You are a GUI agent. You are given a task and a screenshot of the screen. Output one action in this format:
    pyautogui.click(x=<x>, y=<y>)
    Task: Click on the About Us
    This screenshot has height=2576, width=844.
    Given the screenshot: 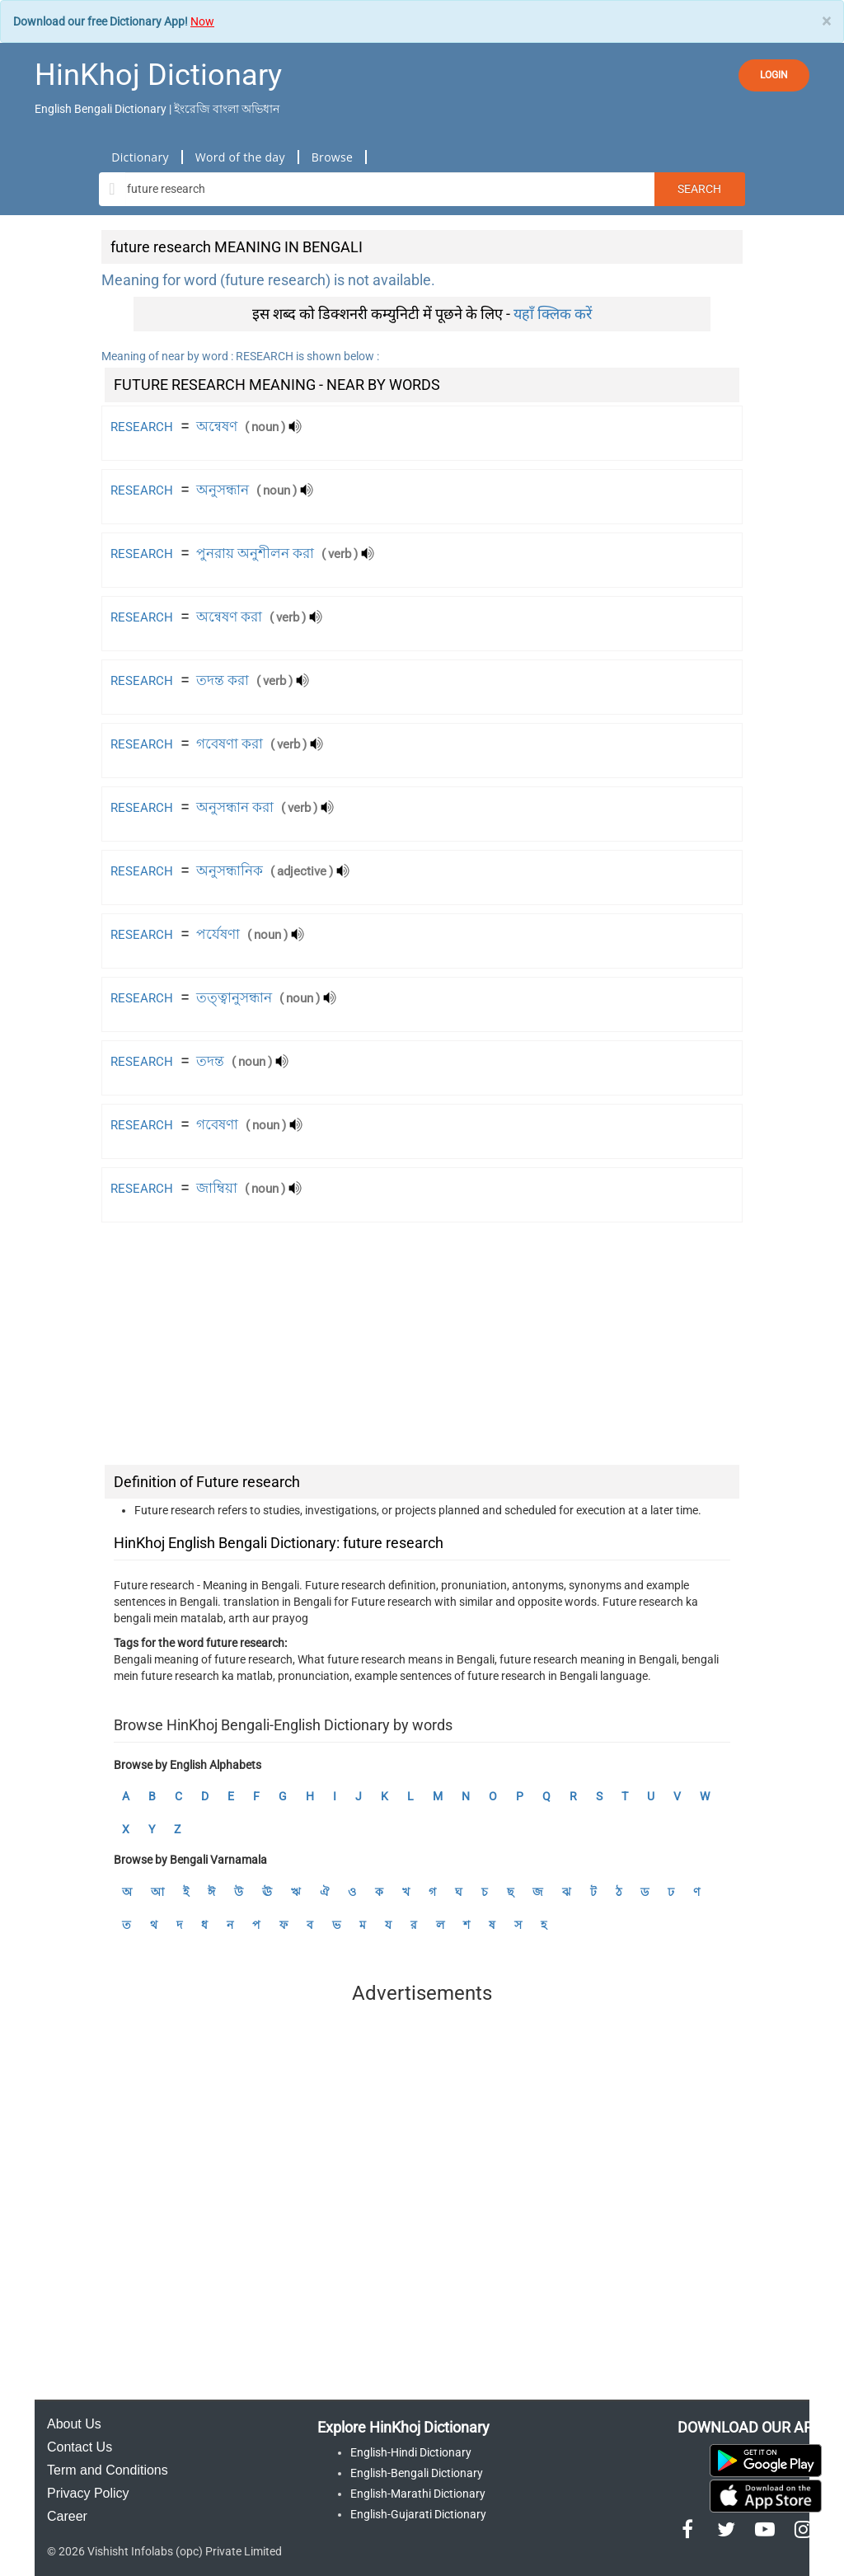 What is the action you would take?
    pyautogui.click(x=74, y=2424)
    